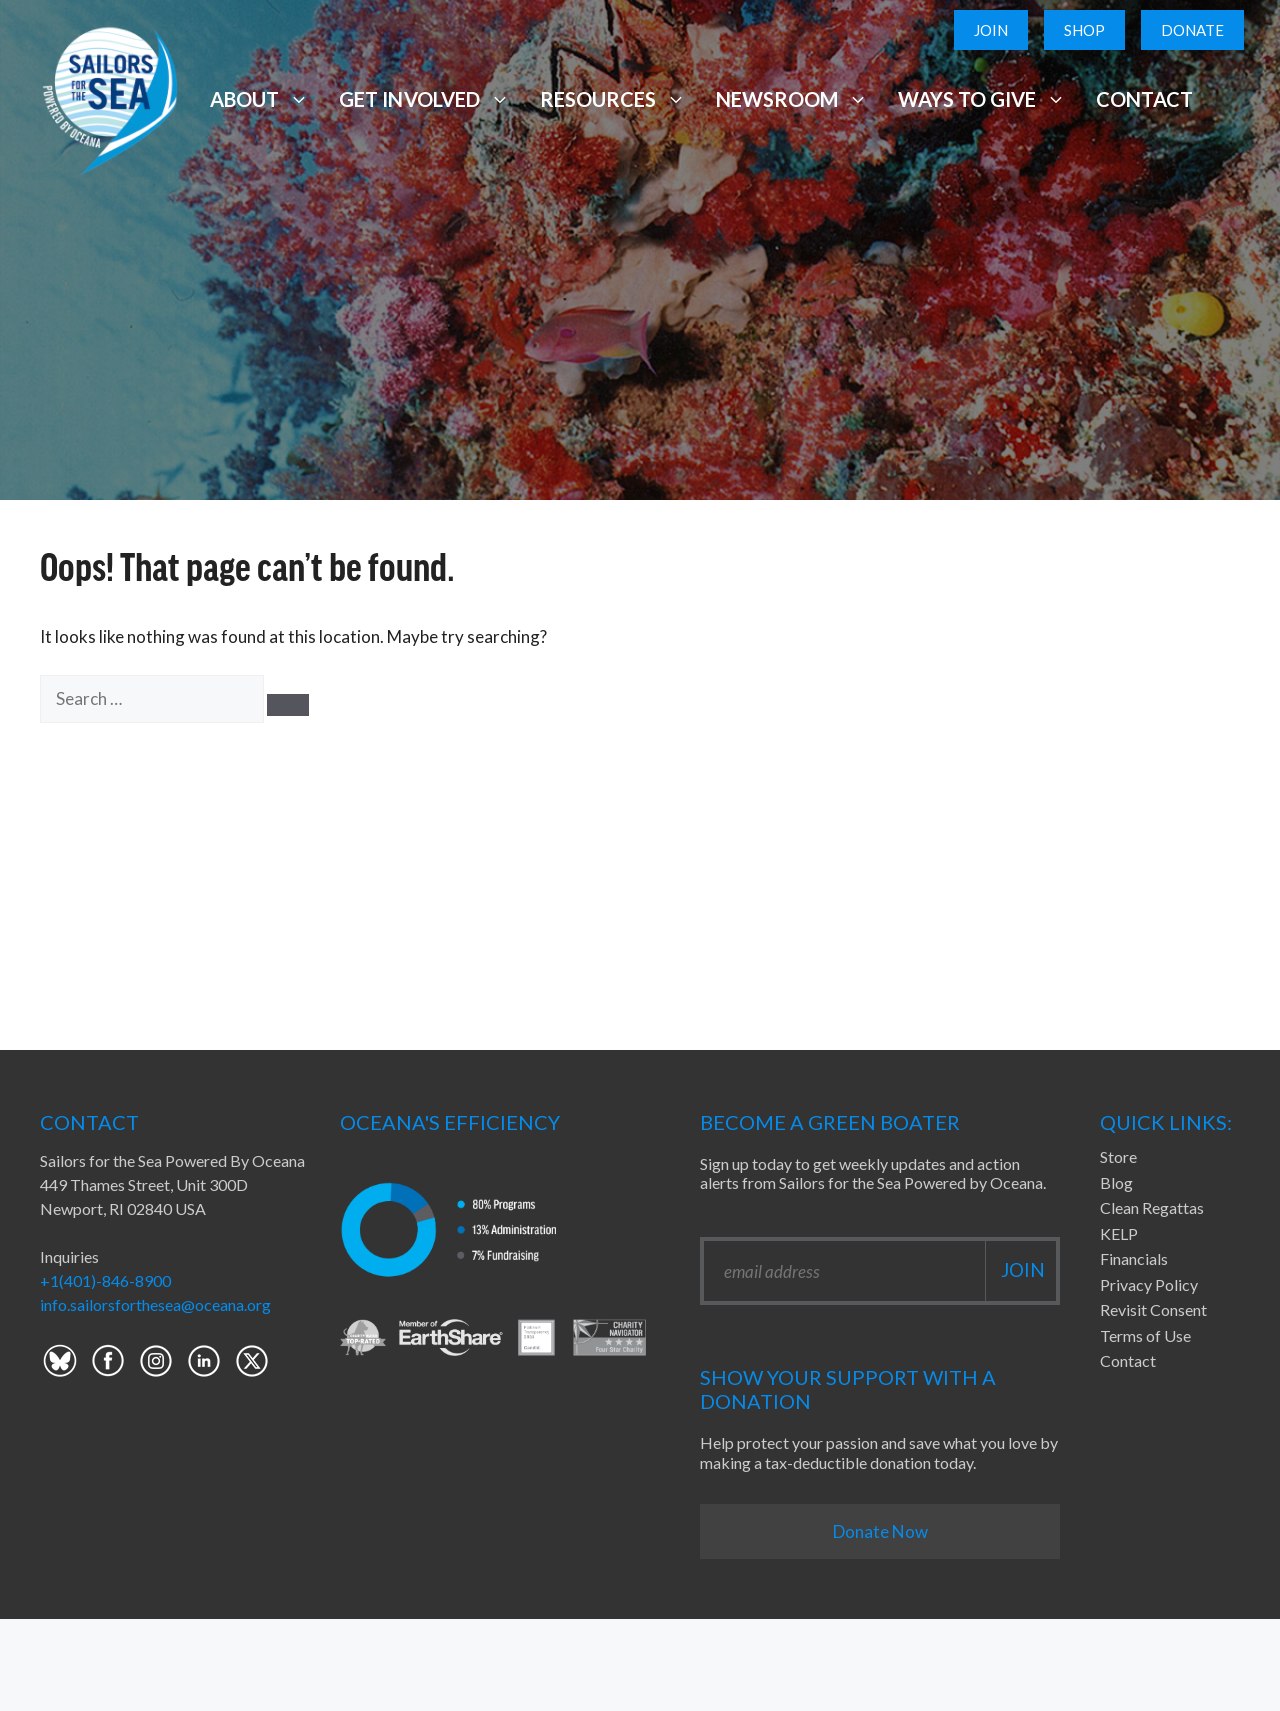 The width and height of the screenshot is (1280, 1711). Describe the element at coordinates (288, 705) in the screenshot. I see `[Search]` at that location.